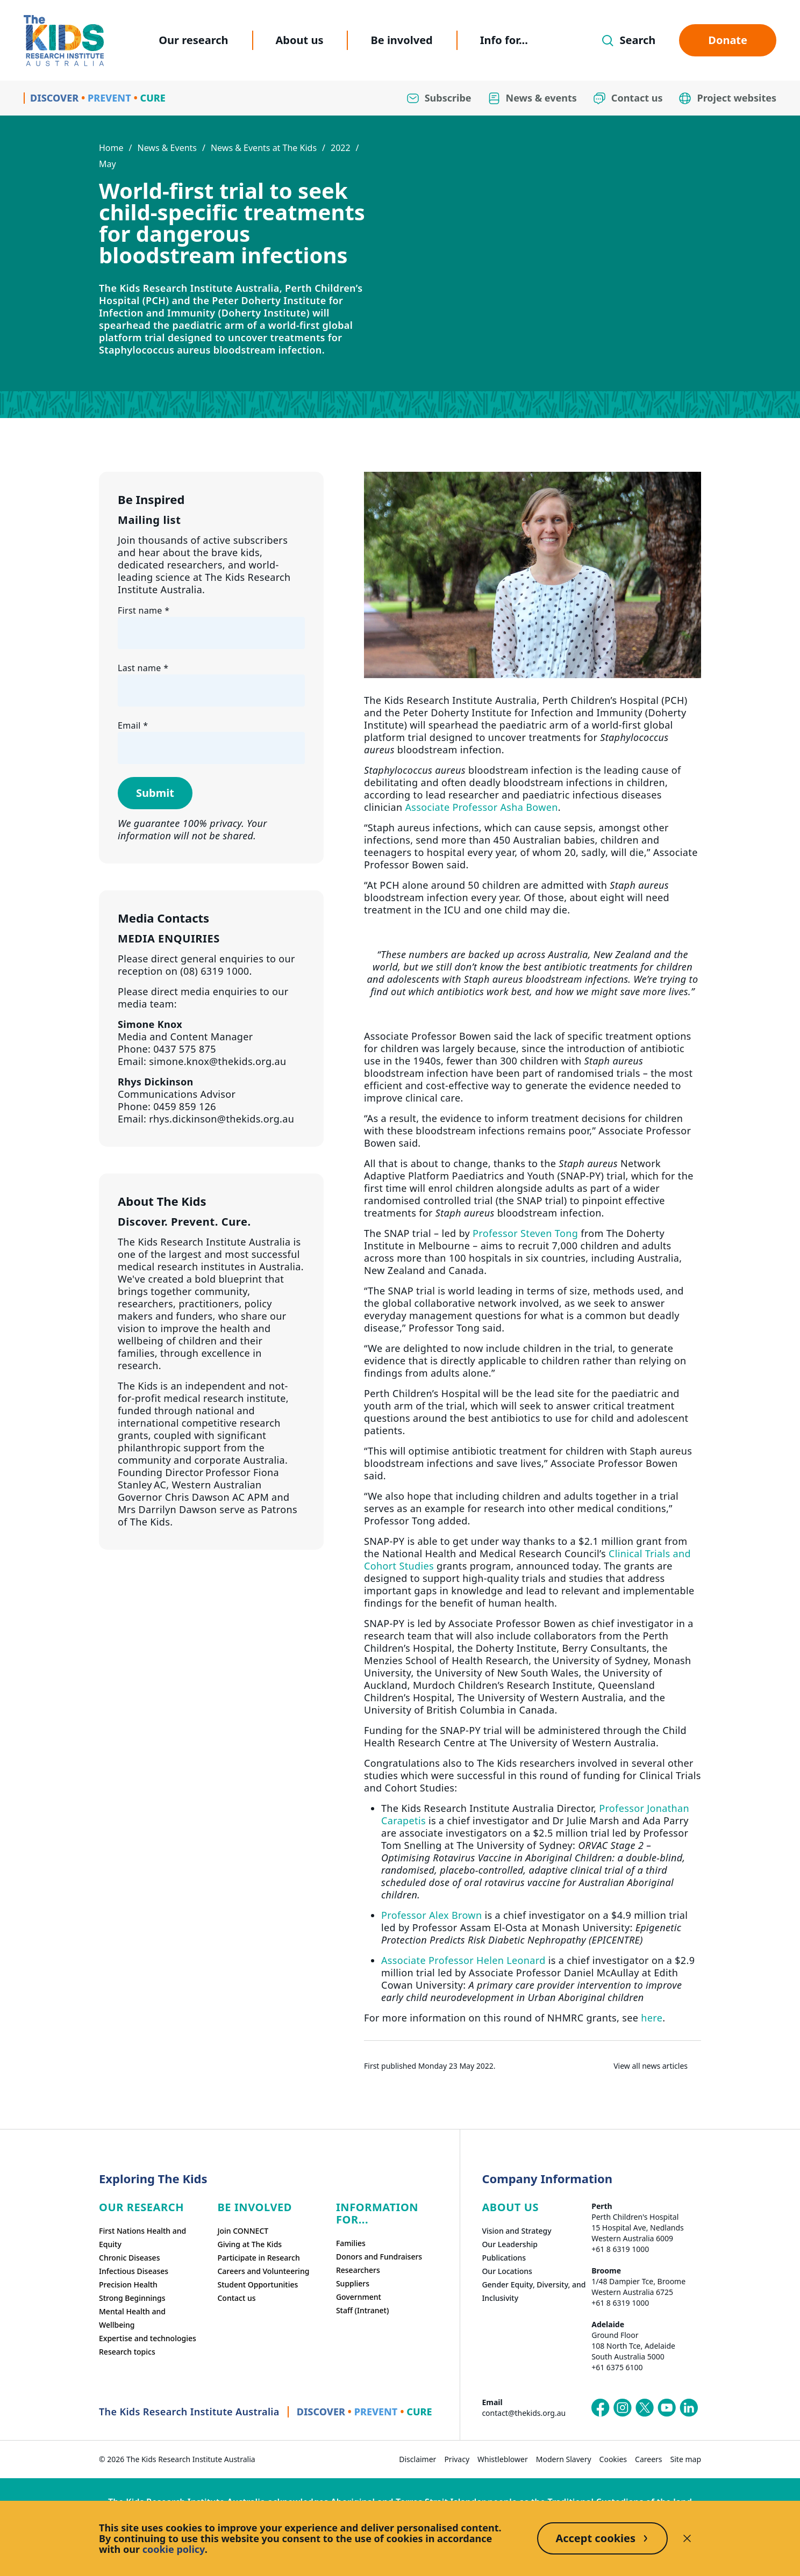 The width and height of the screenshot is (800, 2576). I want to click on [Homepage], so click(64, 40).